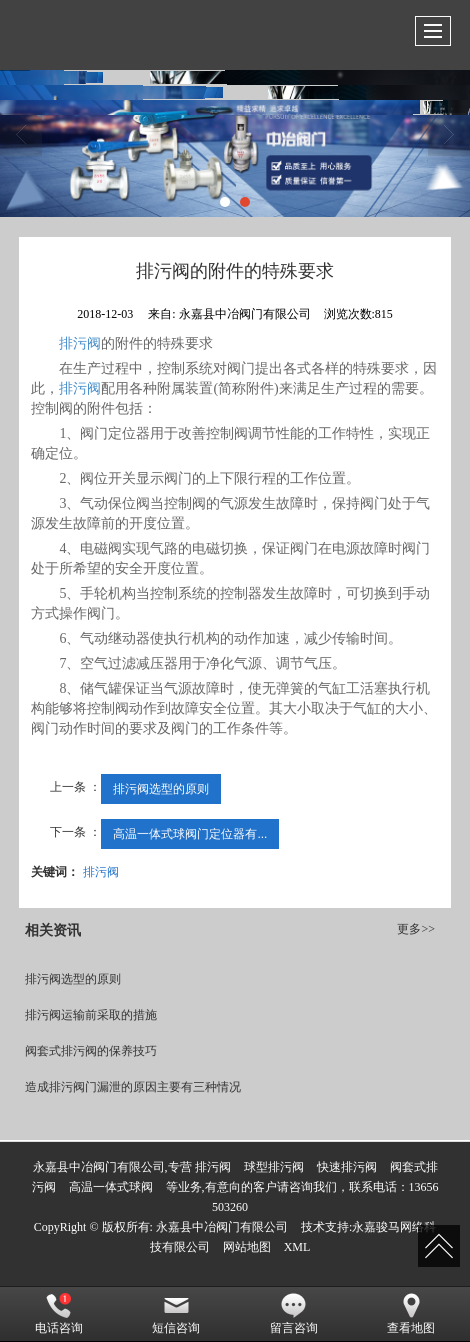 This screenshot has width=470, height=1342. I want to click on 永嘉县中冶阀门有限公司, so click(222, 1227).